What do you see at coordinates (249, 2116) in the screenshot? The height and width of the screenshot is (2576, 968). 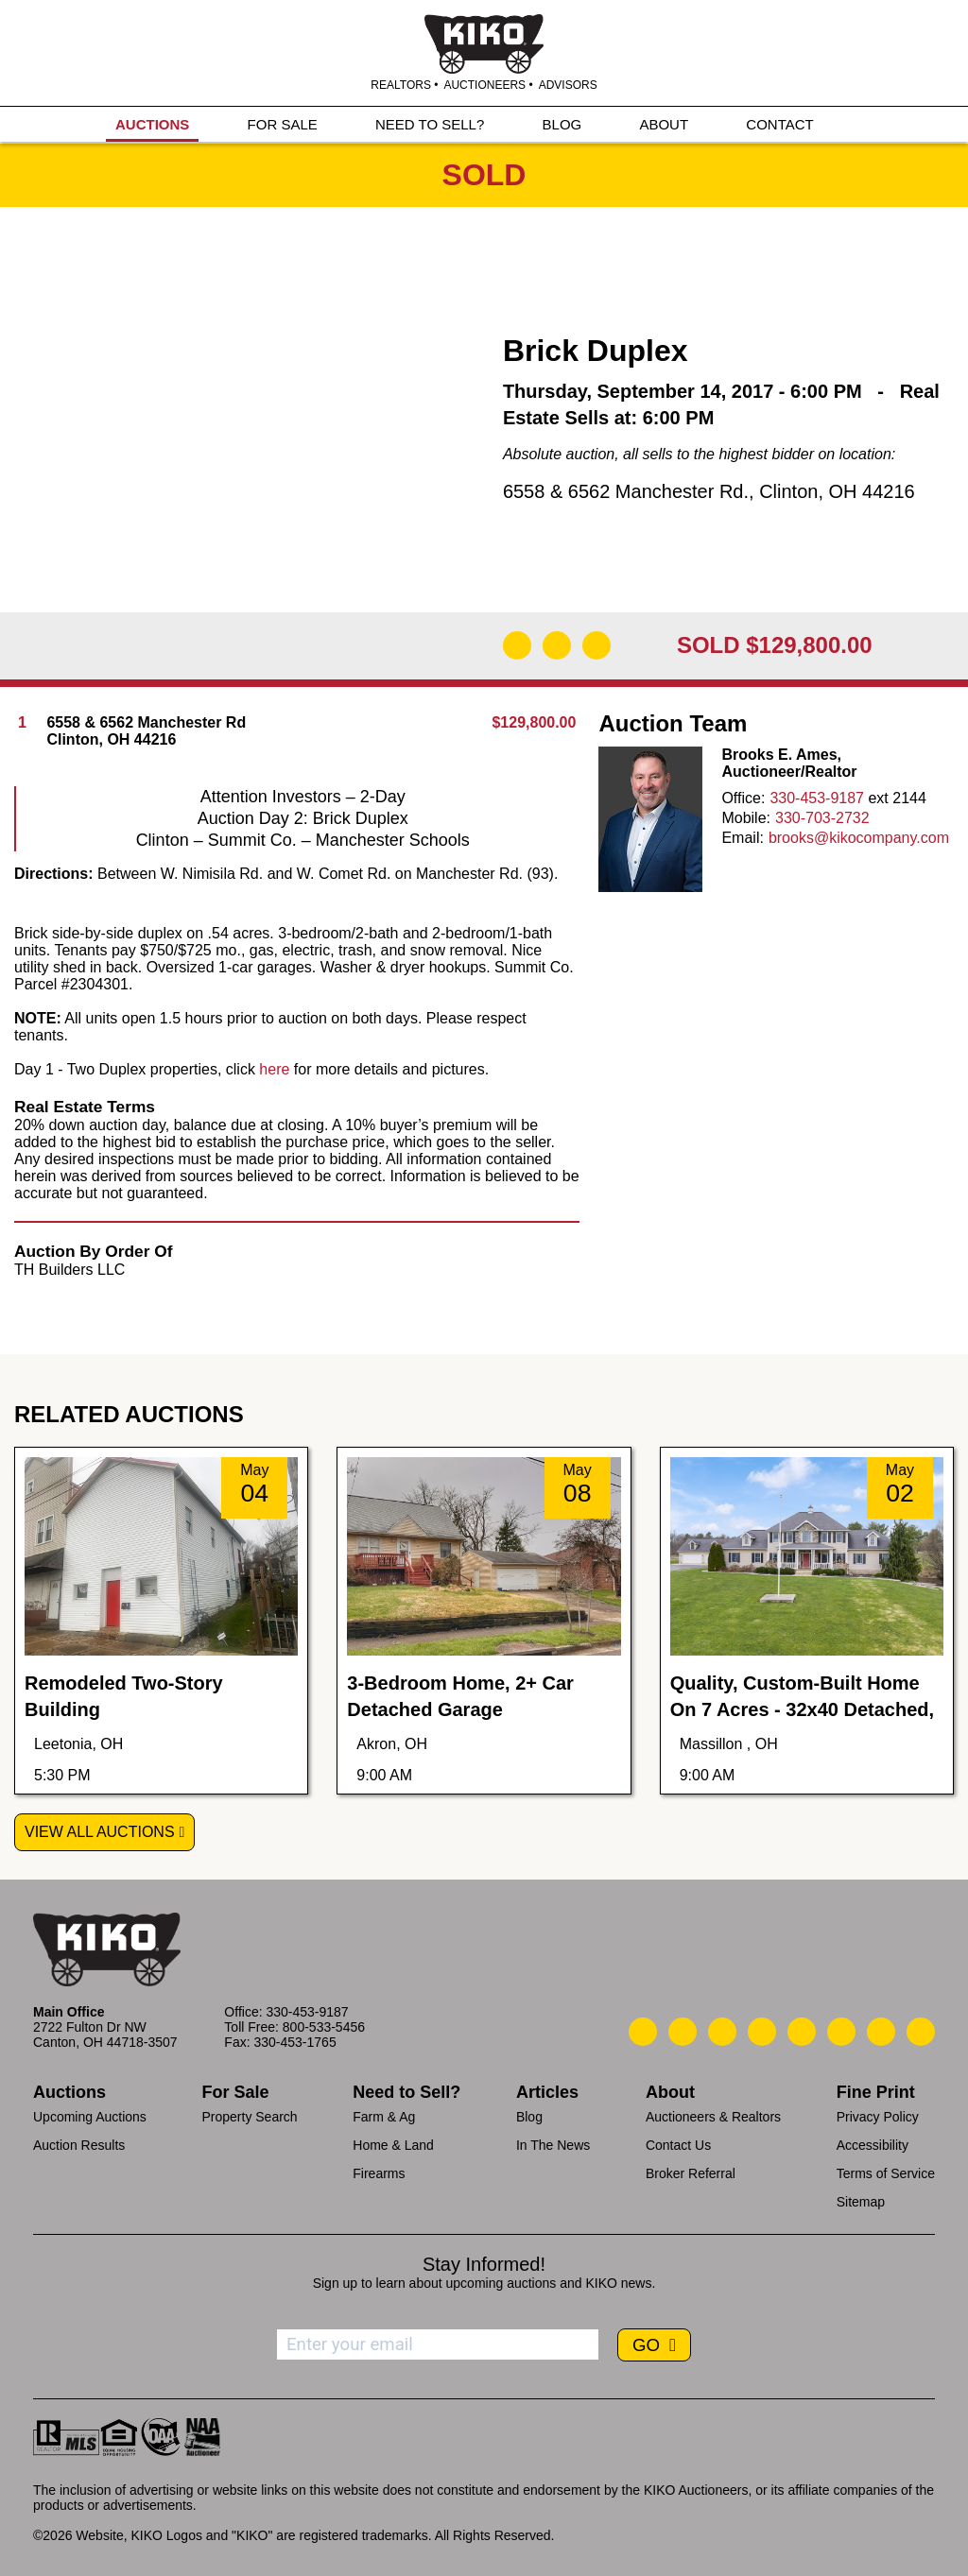 I see `Property Search` at bounding box center [249, 2116].